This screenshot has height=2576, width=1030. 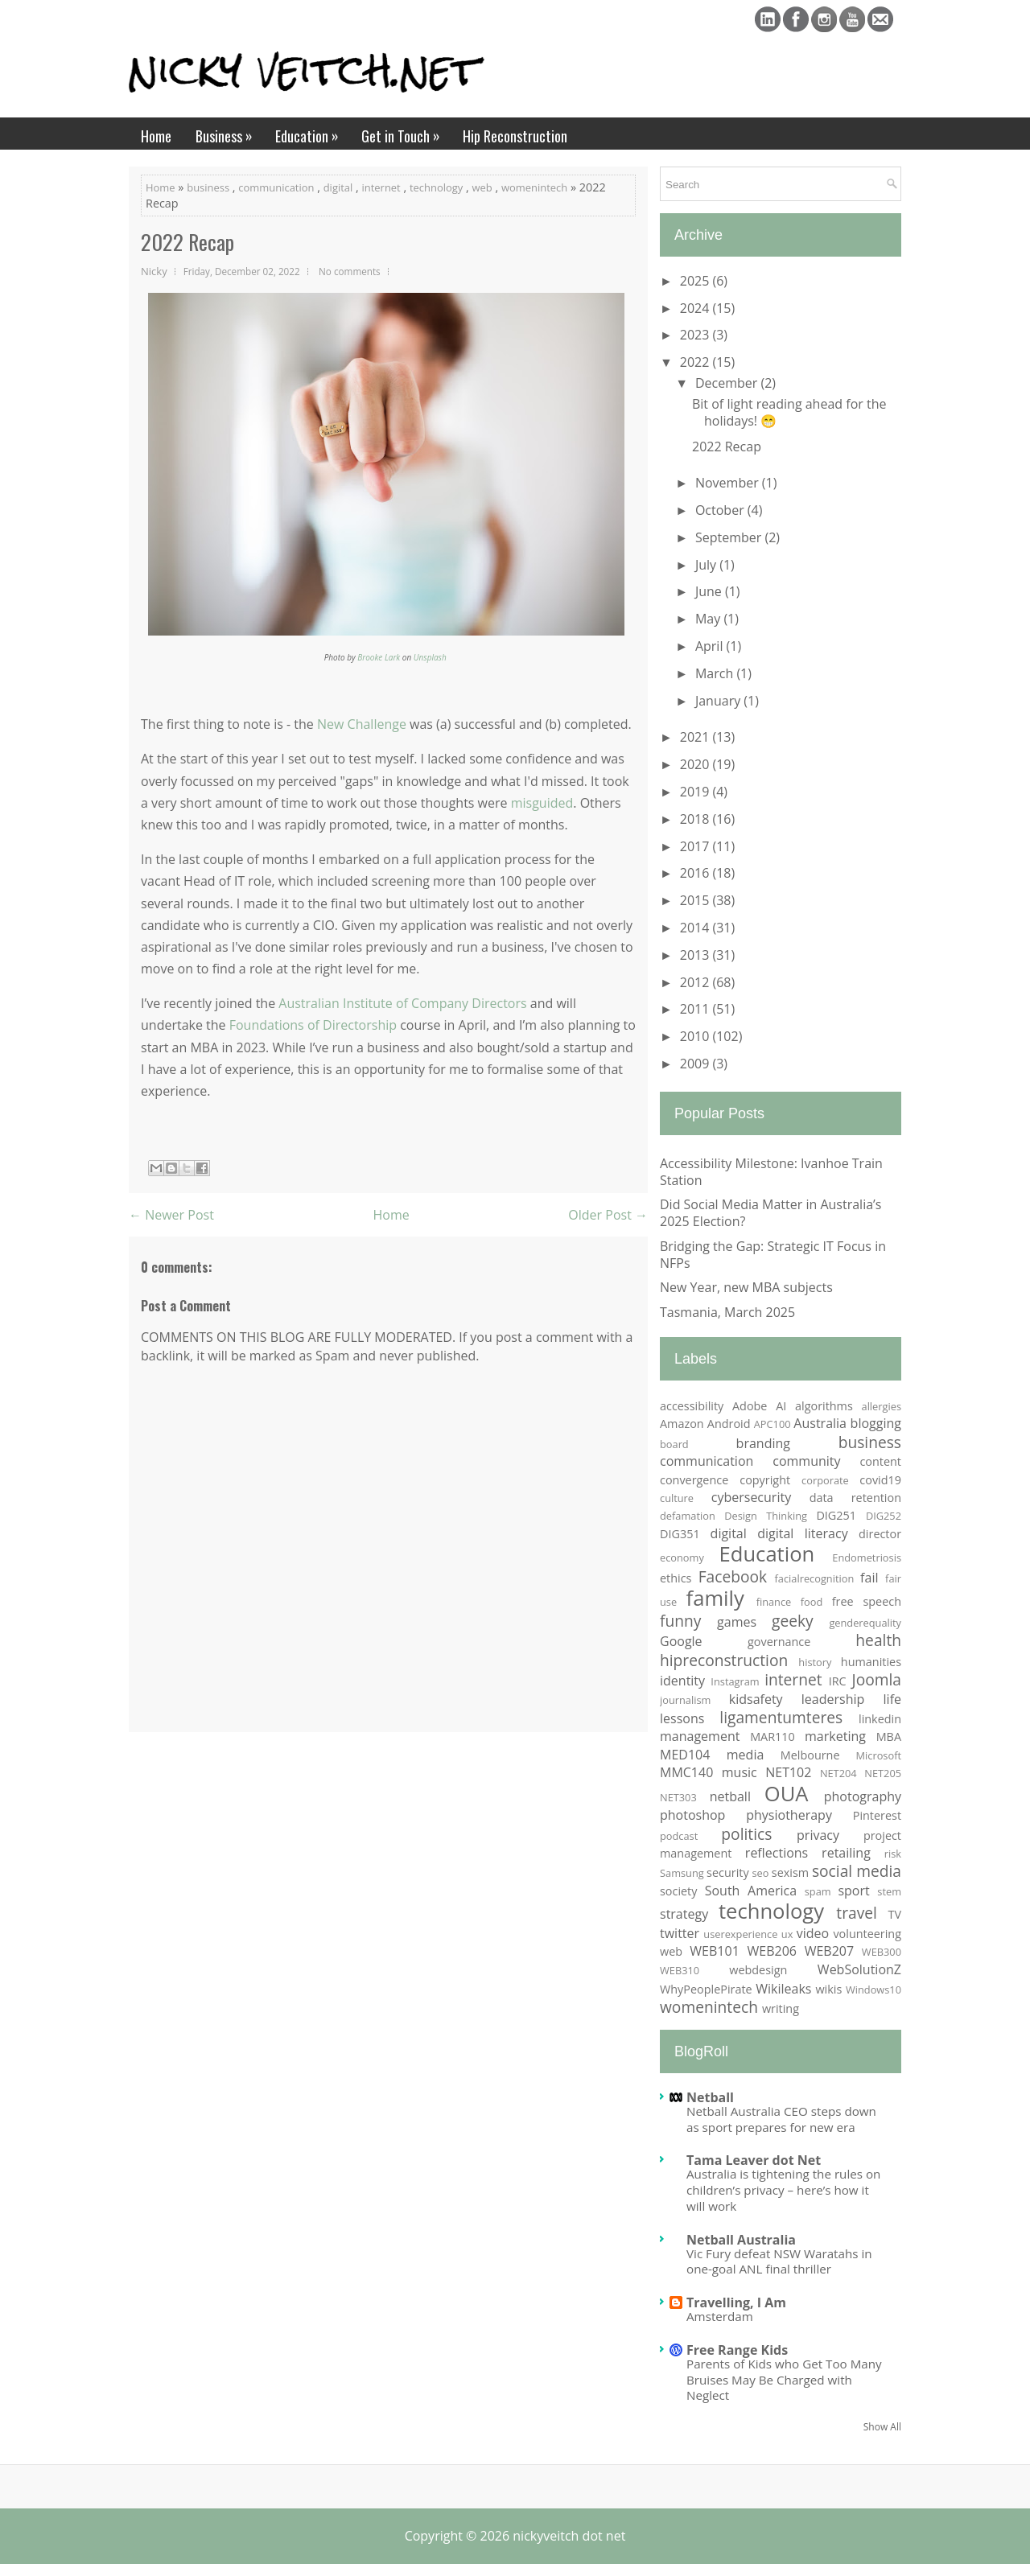 I want to click on Facebook, so click(x=732, y=1576).